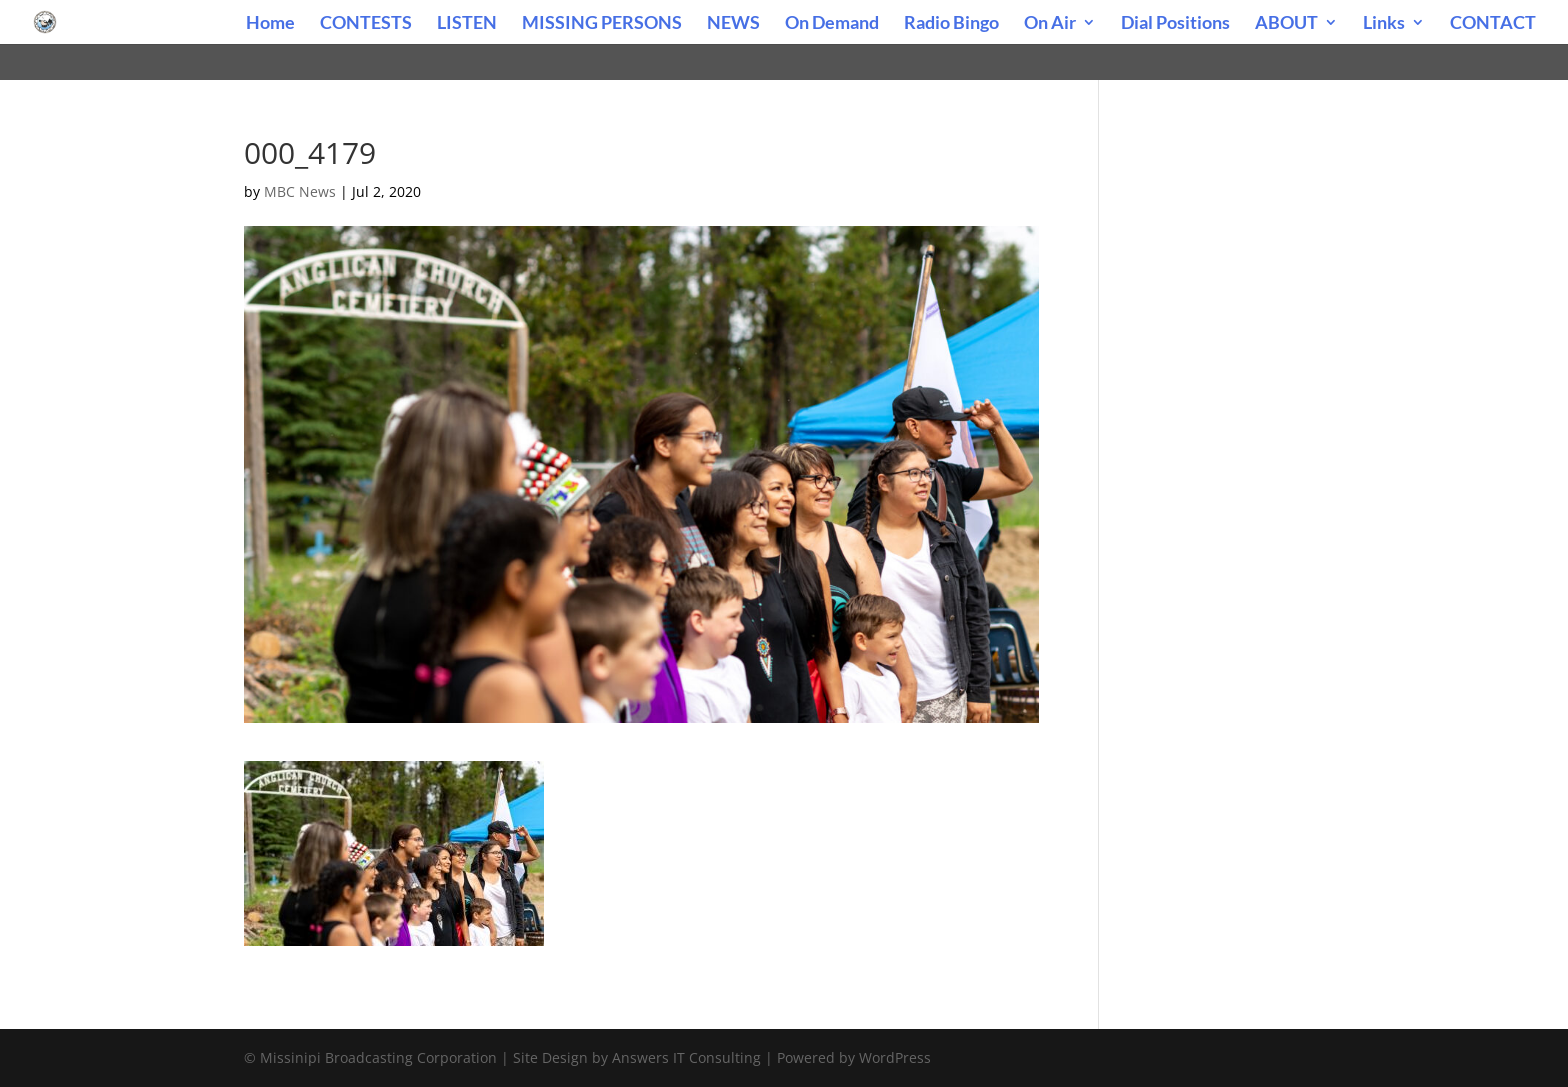 This screenshot has height=1087, width=1568. I want to click on On Air, so click(1050, 24).